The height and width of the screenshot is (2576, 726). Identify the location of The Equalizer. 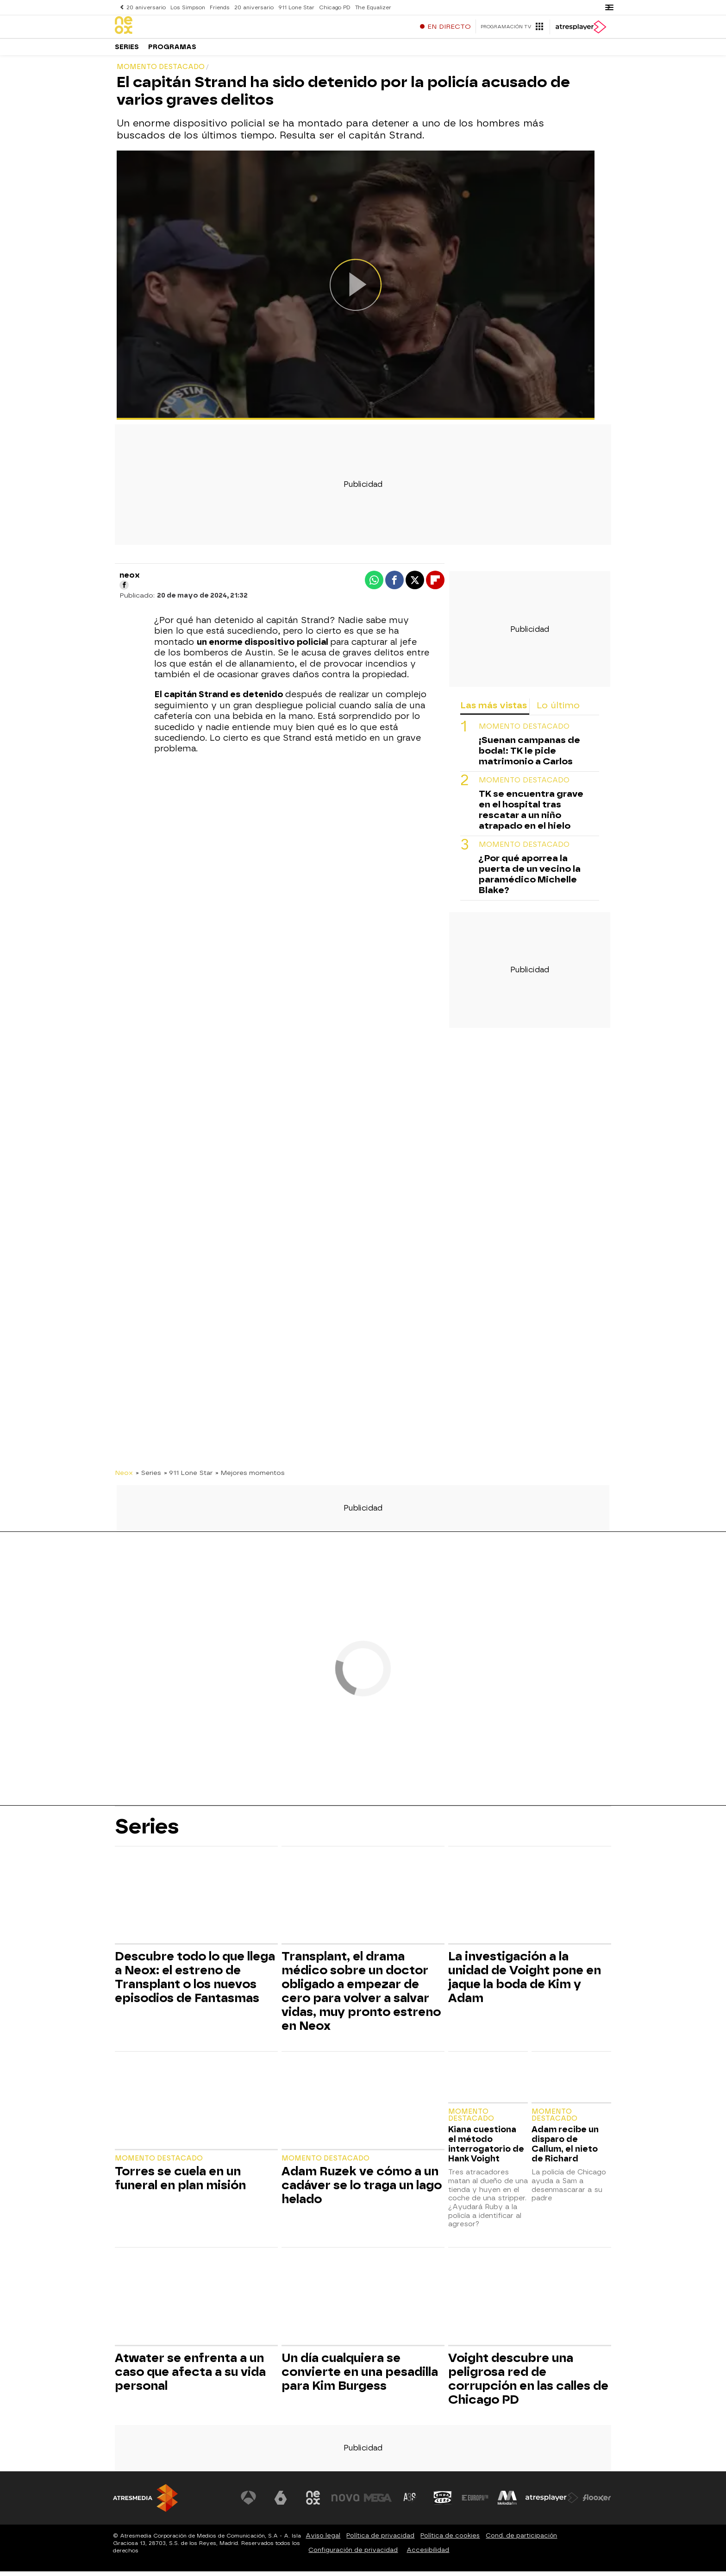
(369, 7).